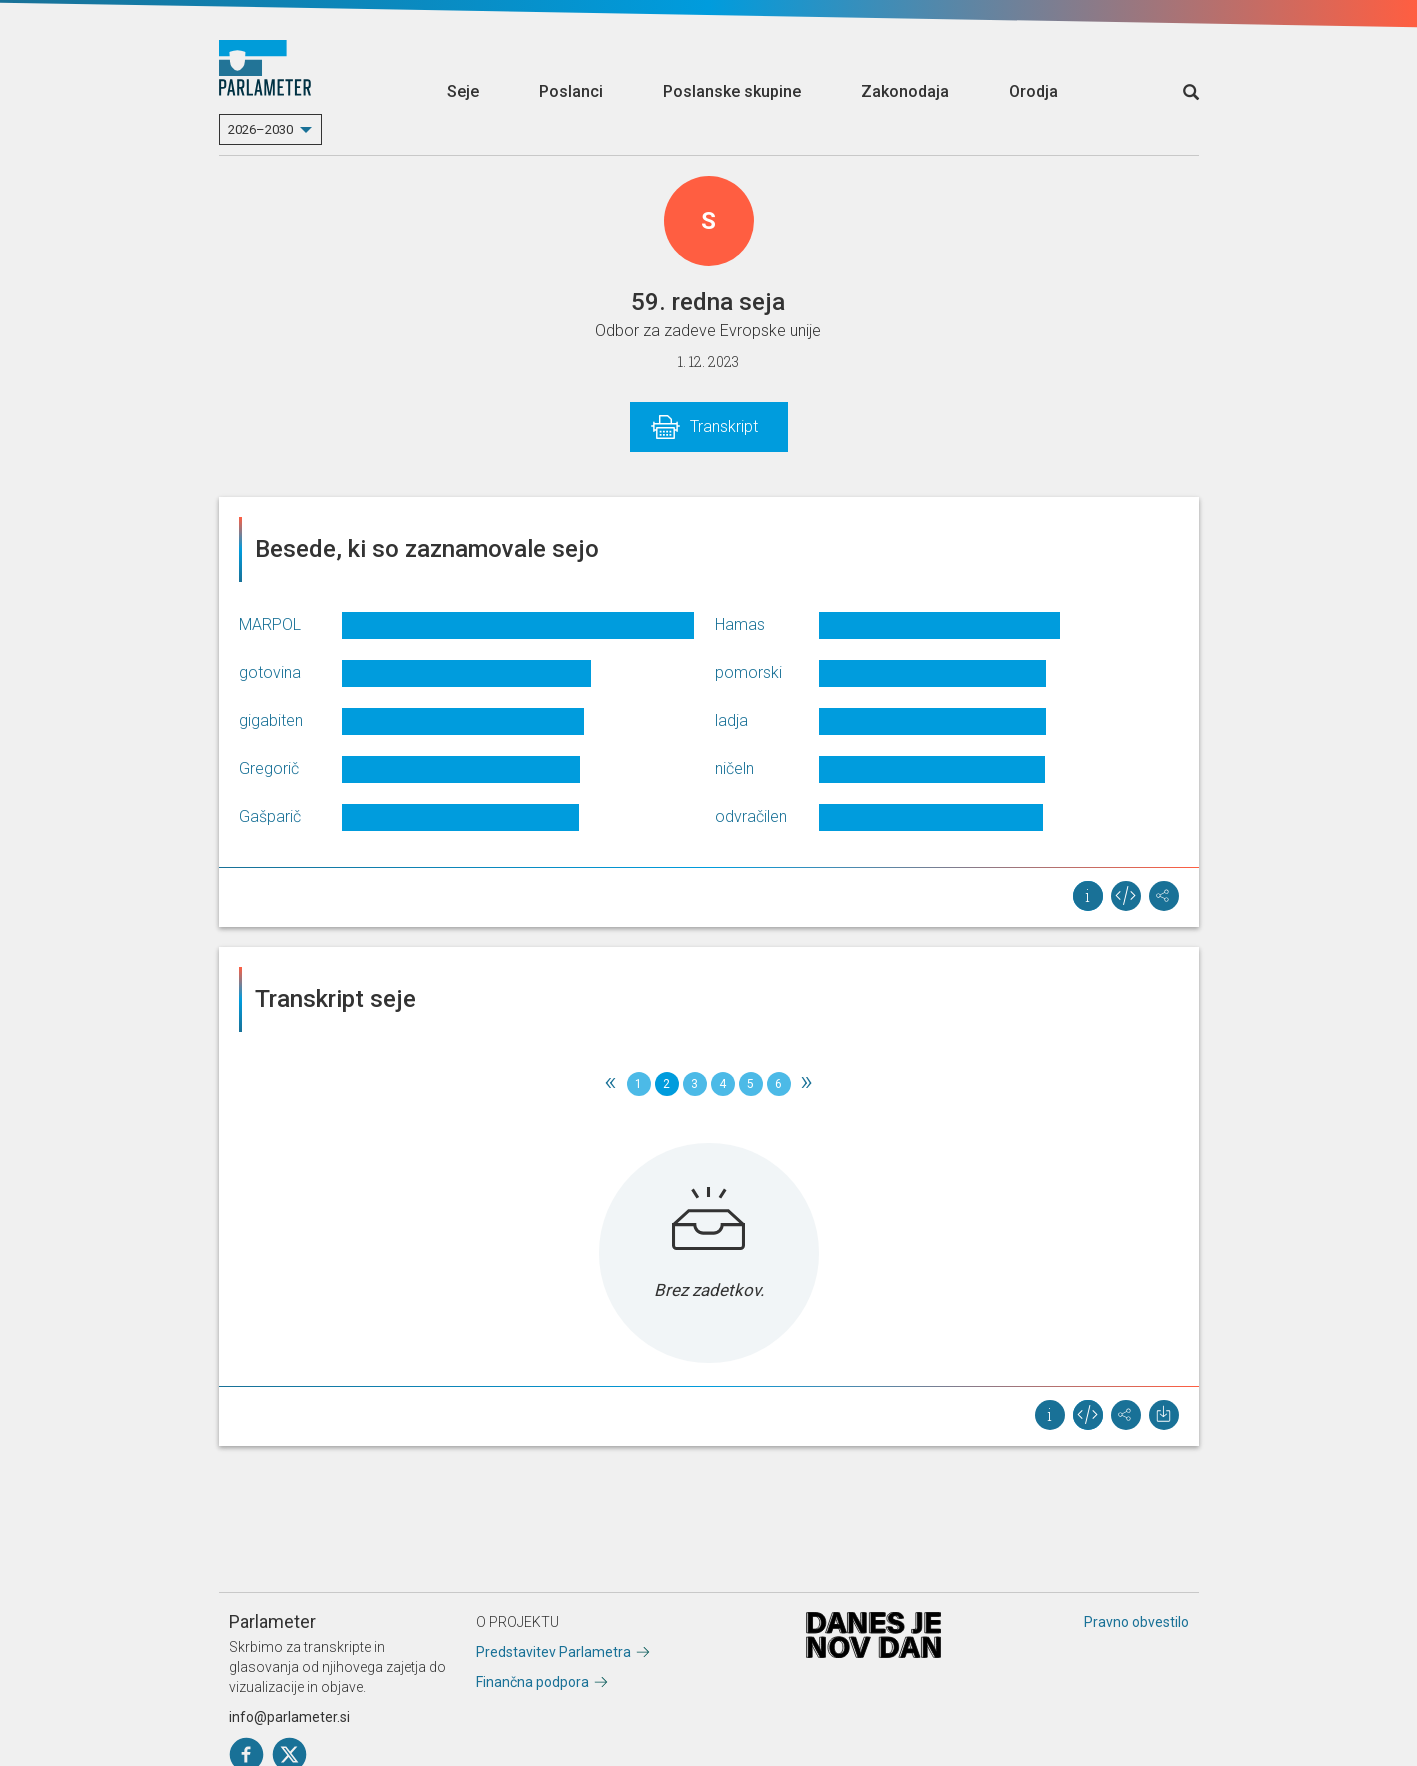 The image size is (1417, 1766). What do you see at coordinates (271, 720) in the screenshot?
I see `gigabiten` at bounding box center [271, 720].